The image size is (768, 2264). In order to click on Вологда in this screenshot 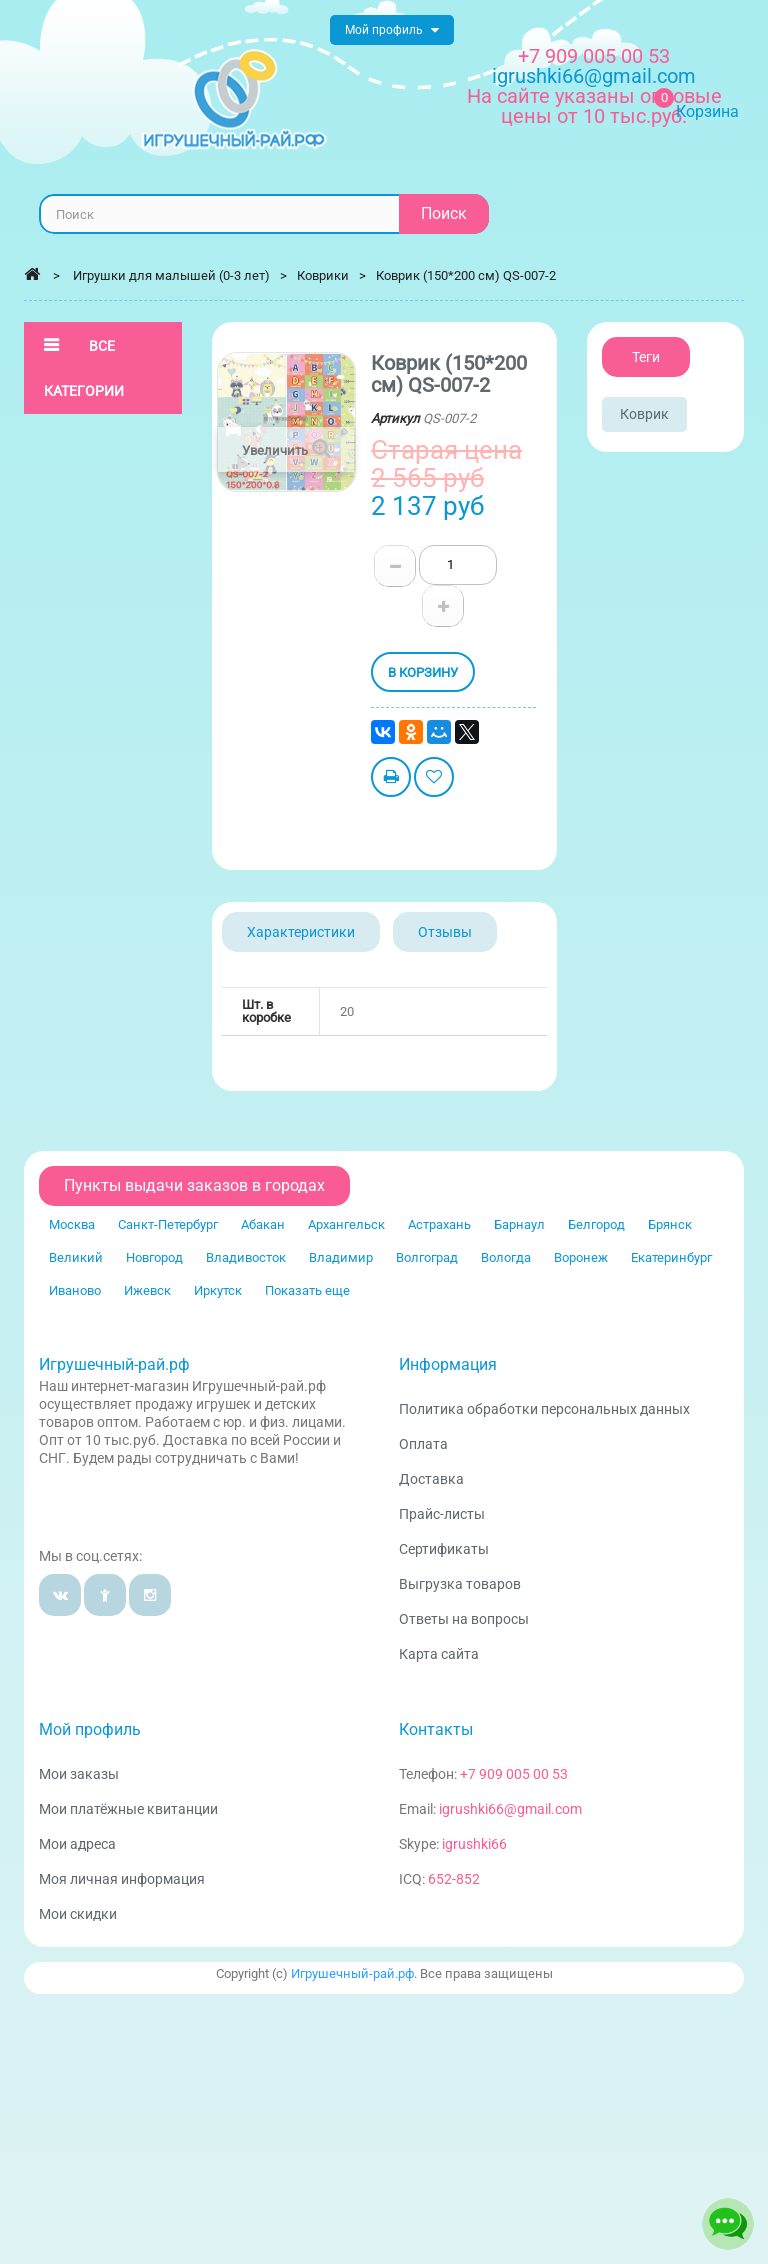, I will do `click(506, 1257)`.